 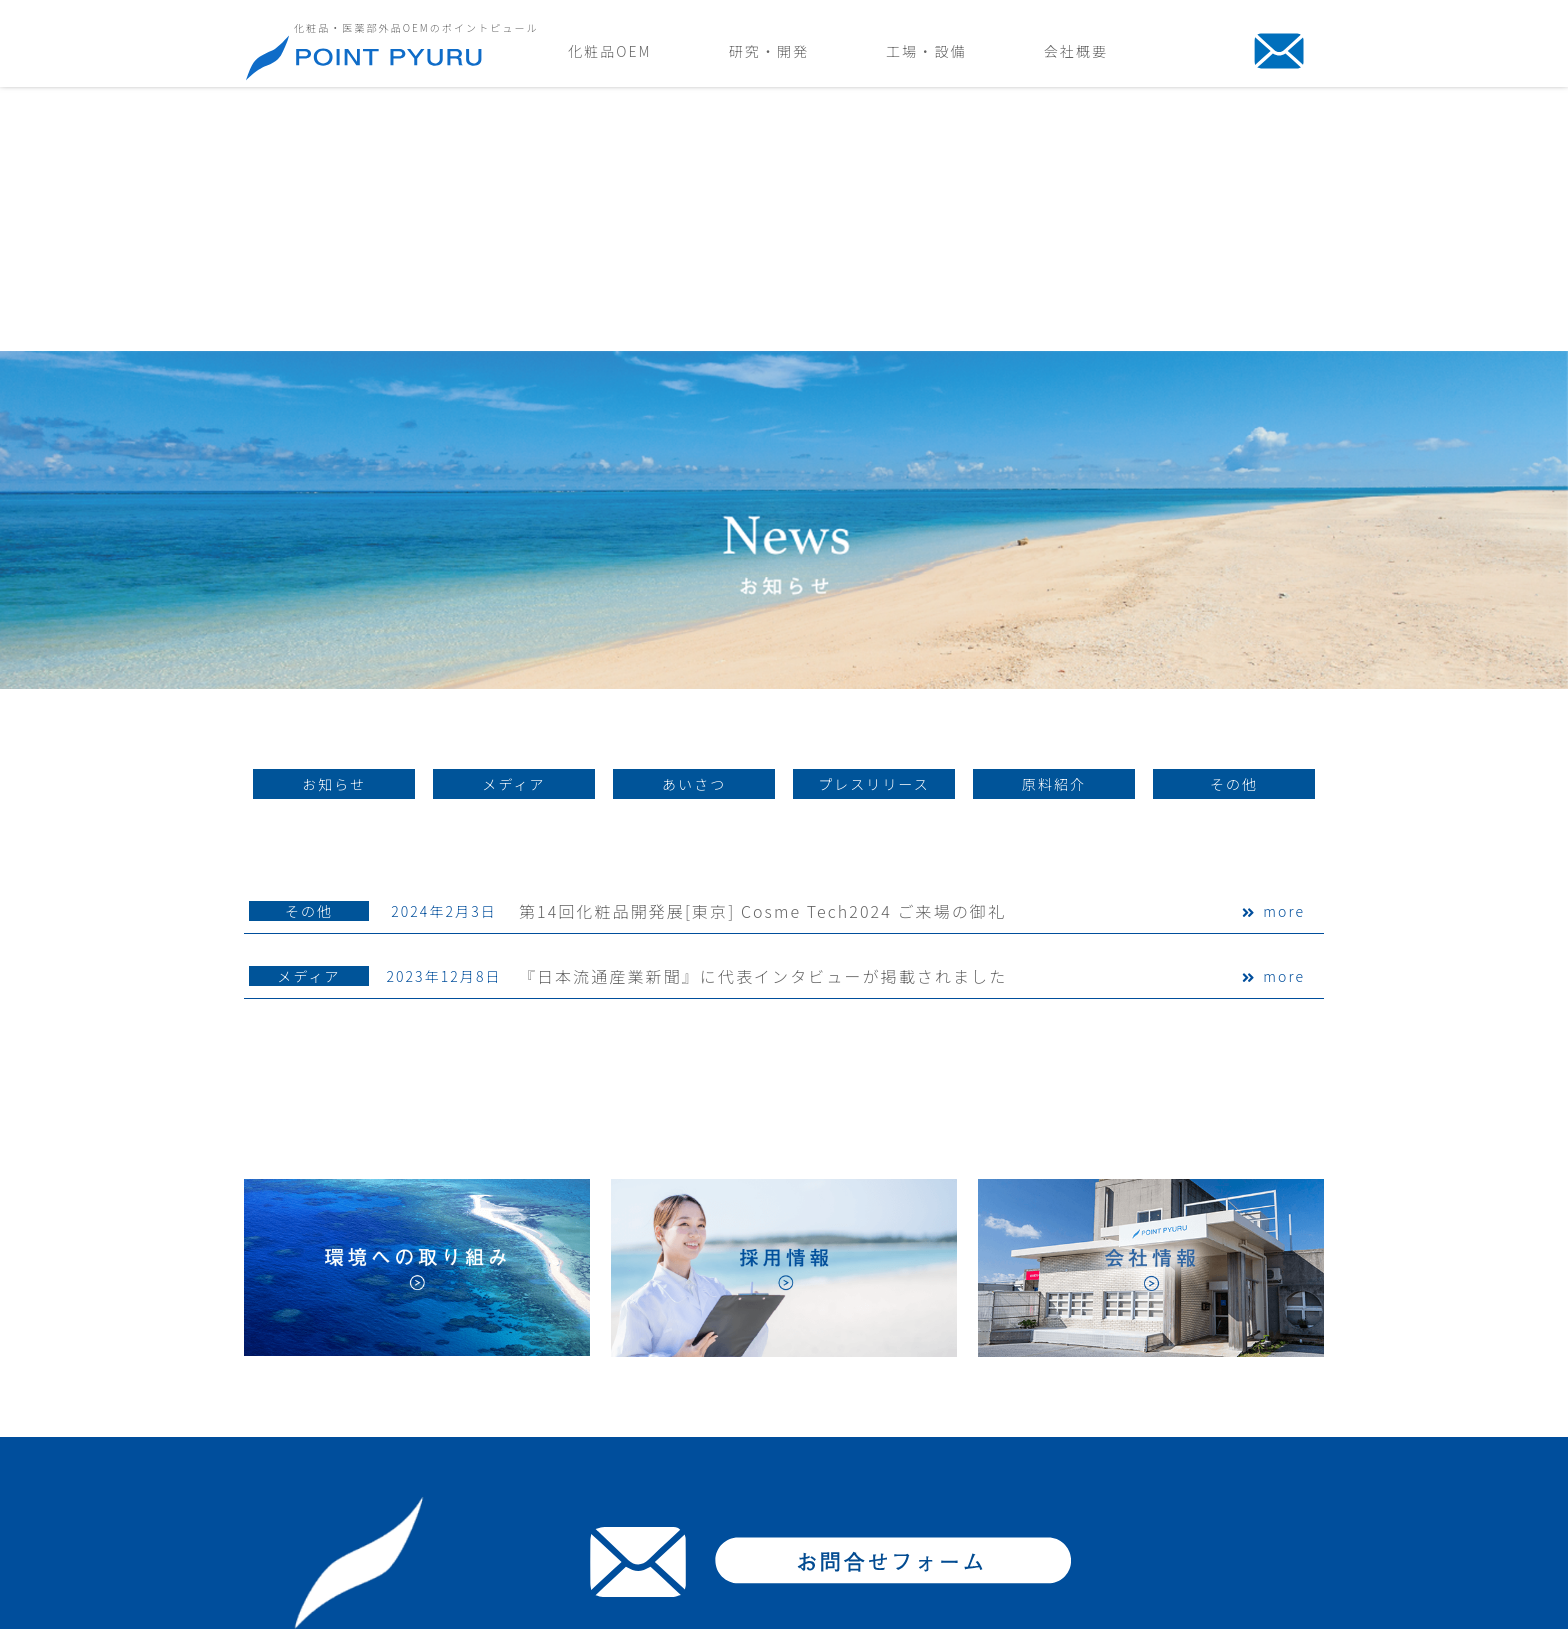 What do you see at coordinates (643, 1459) in the screenshot?
I see `取扱品目` at bounding box center [643, 1459].